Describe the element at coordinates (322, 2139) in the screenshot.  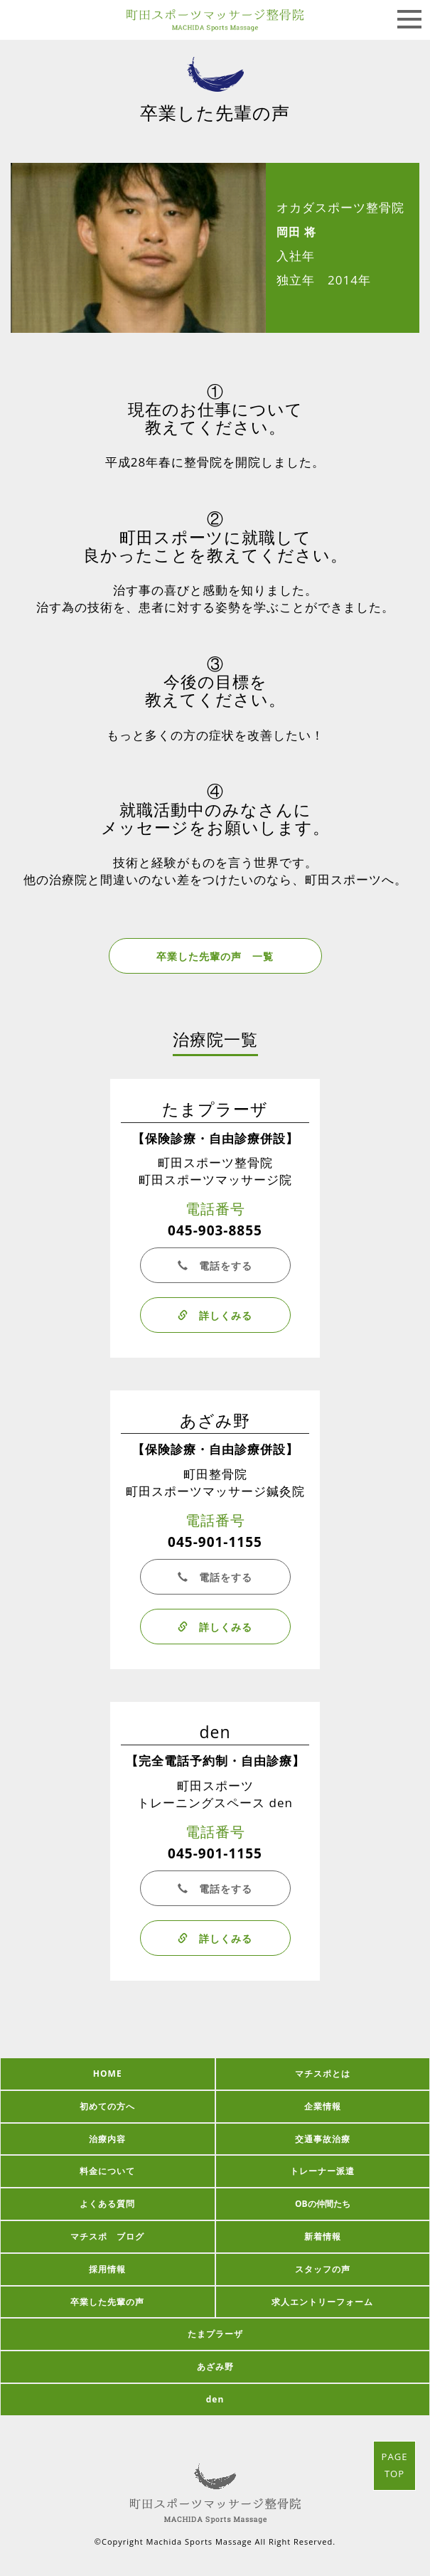
I see `交通事故治療` at that location.